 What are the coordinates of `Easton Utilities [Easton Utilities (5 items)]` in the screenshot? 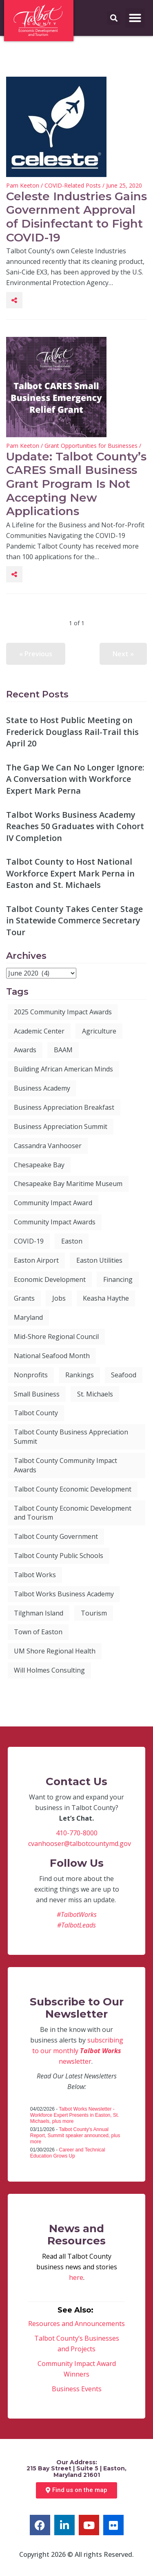 It's located at (99, 1260).